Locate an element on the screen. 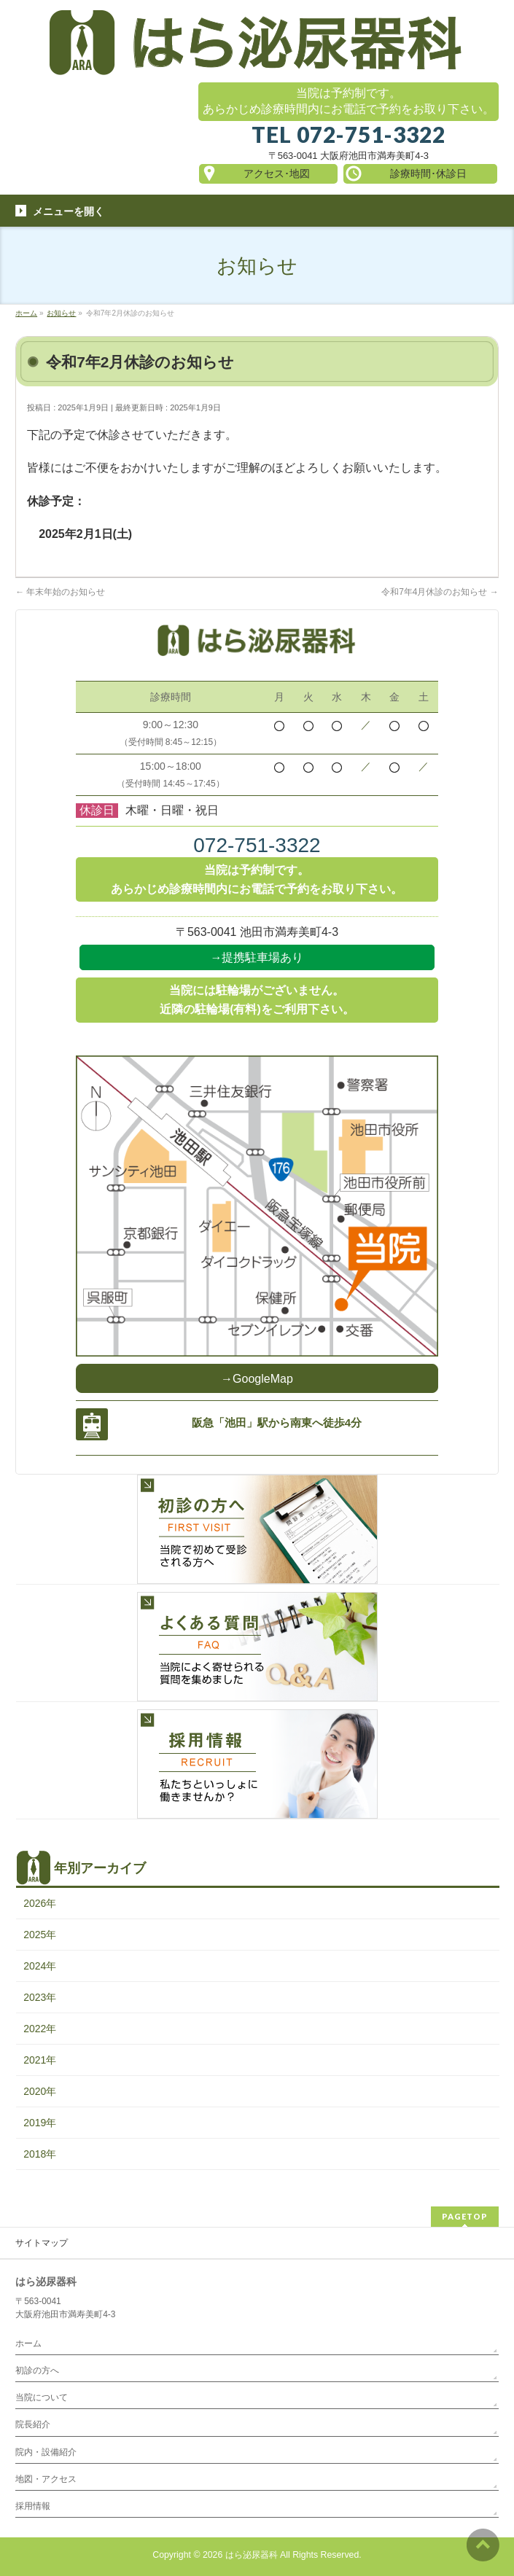 The image size is (514, 2576). 2022年 is located at coordinates (39, 2028).